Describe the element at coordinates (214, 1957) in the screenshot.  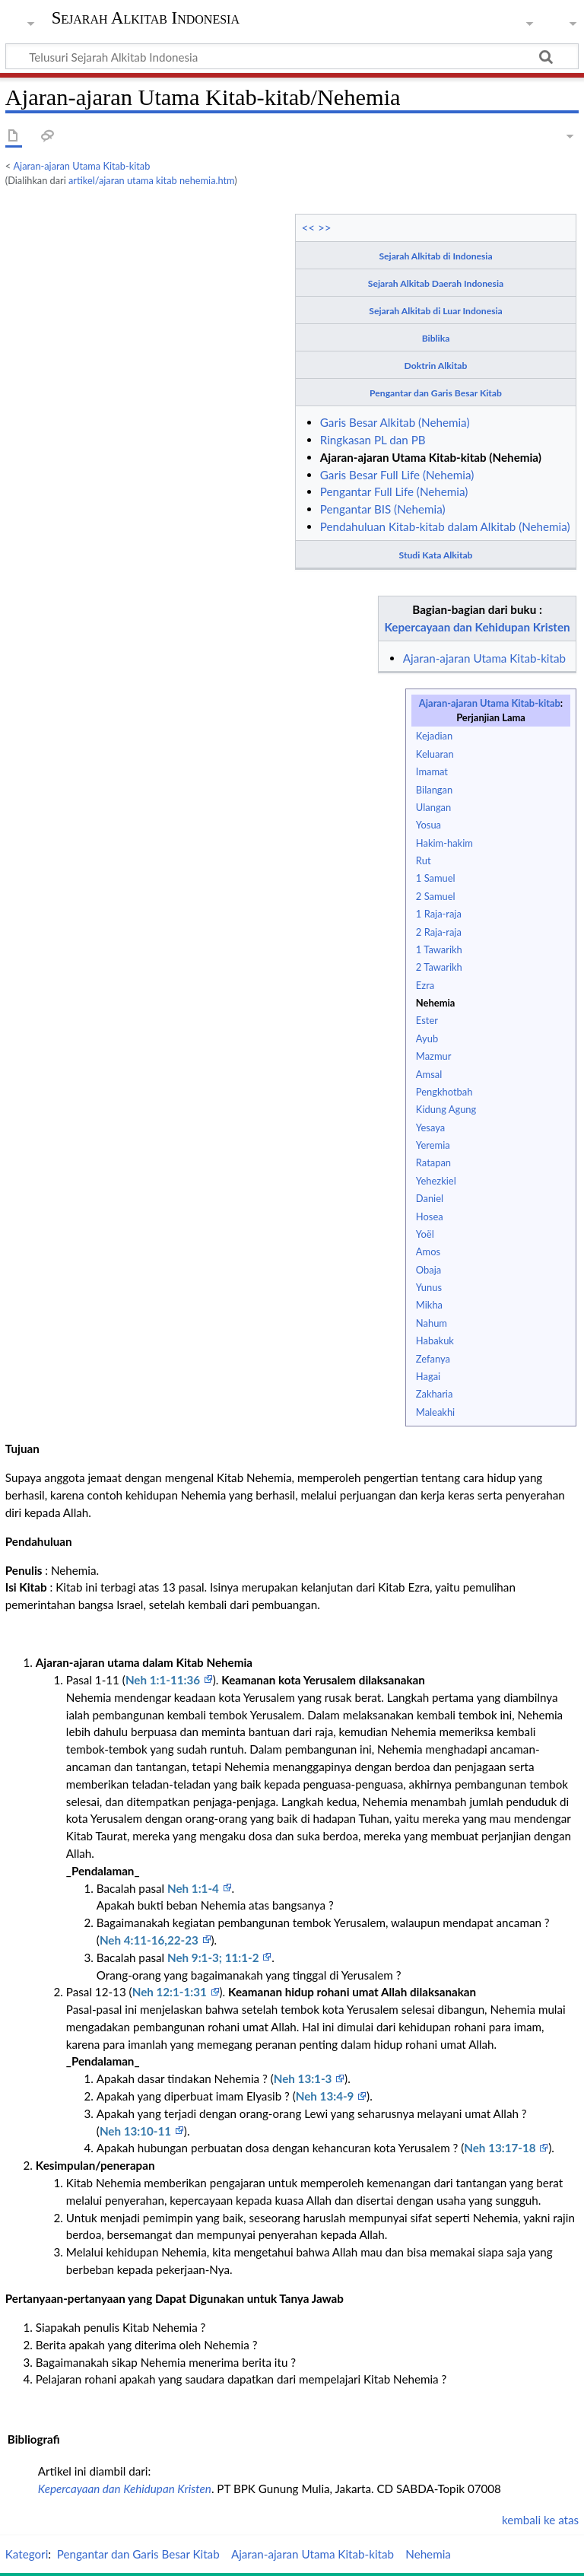
I see `Neh 9:1-3; 11:1-2` at that location.